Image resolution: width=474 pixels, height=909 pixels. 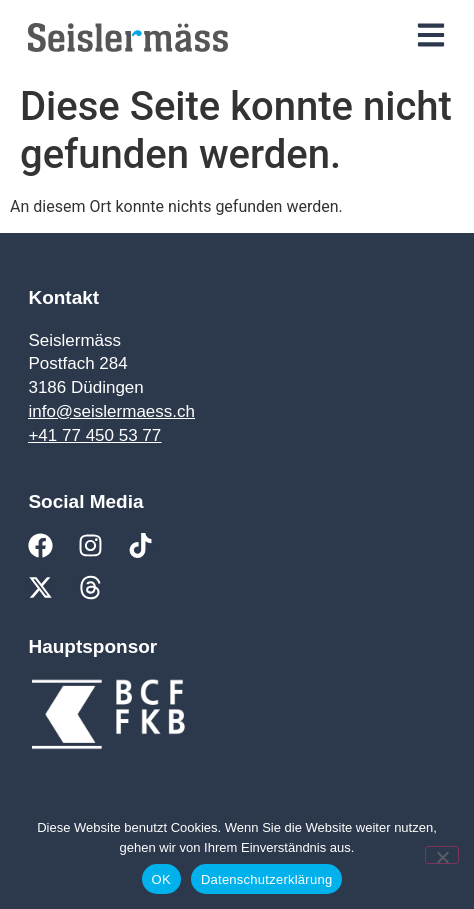 I want to click on Datenschutzerklärung, so click(x=266, y=879).